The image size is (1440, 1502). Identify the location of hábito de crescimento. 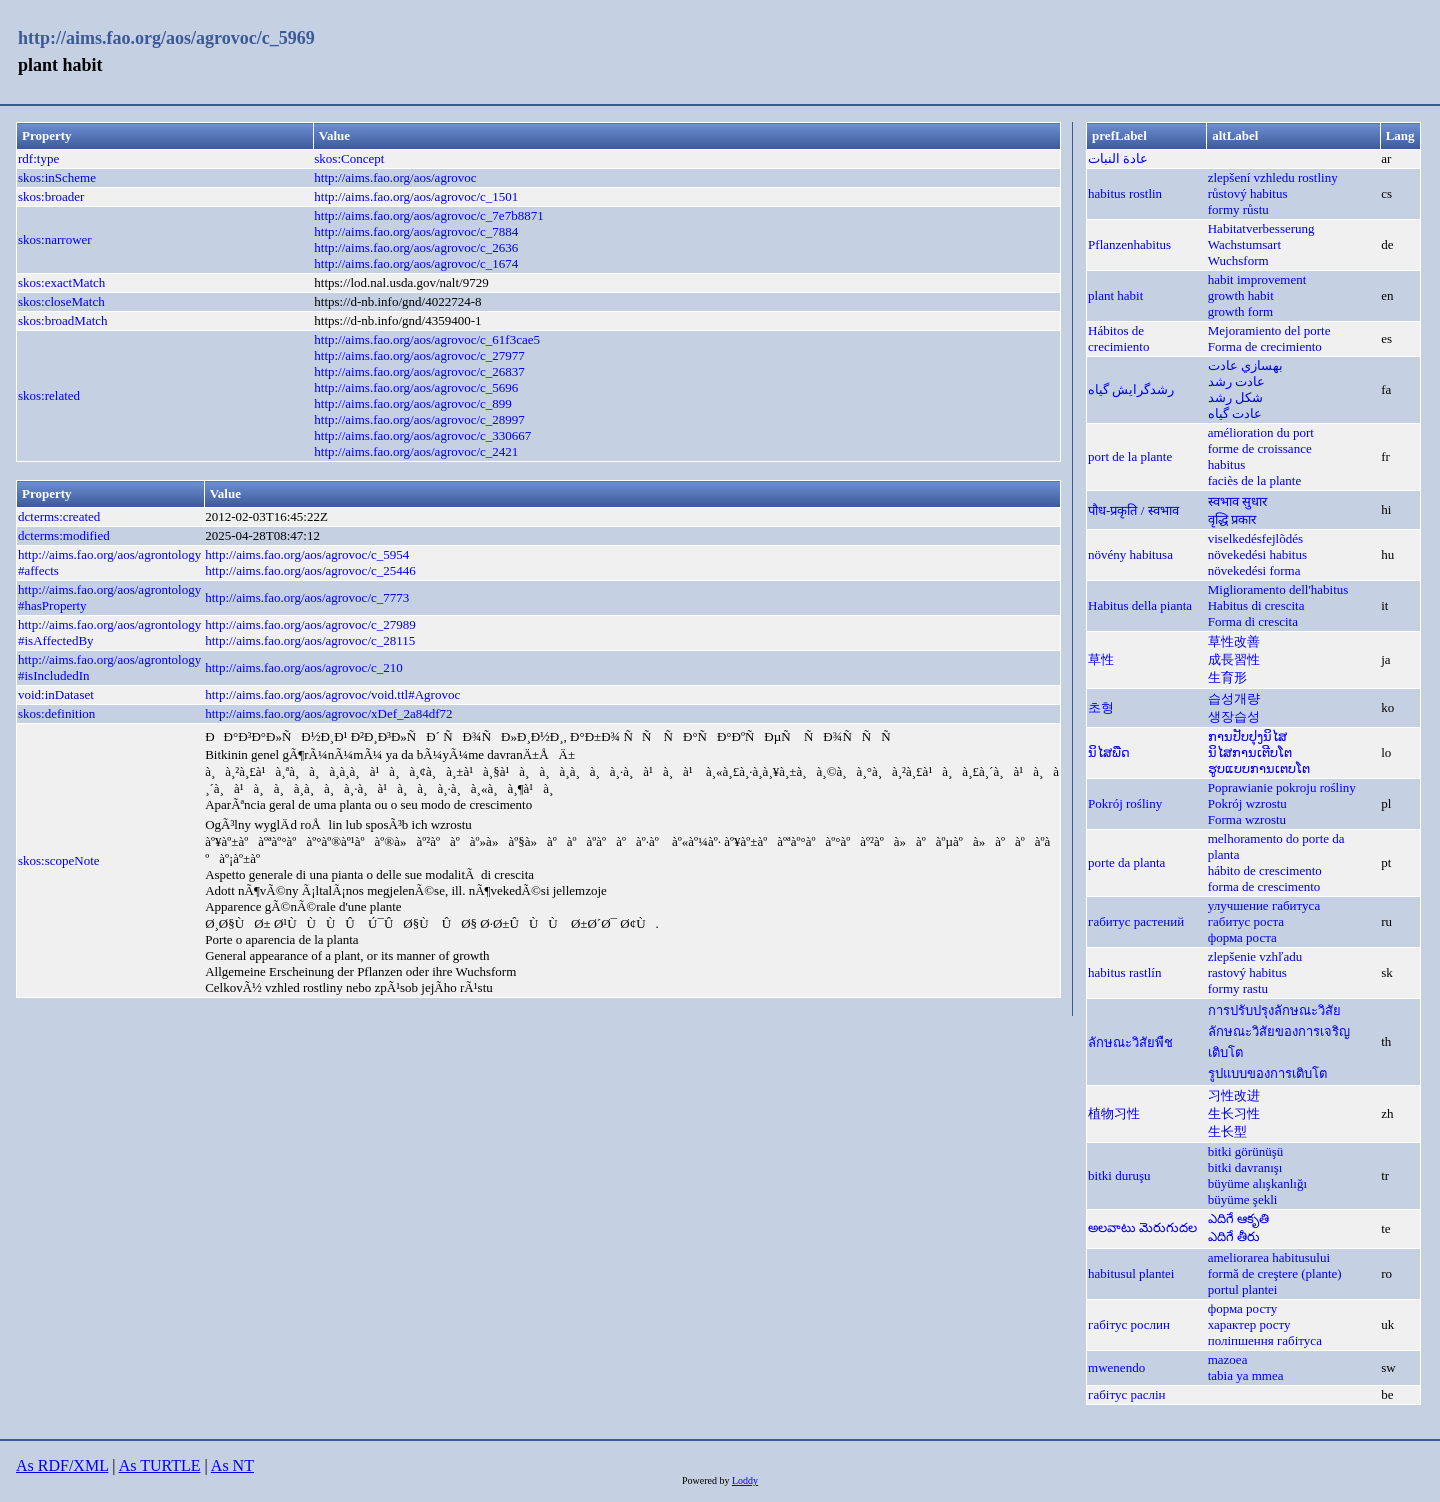
(1265, 870).